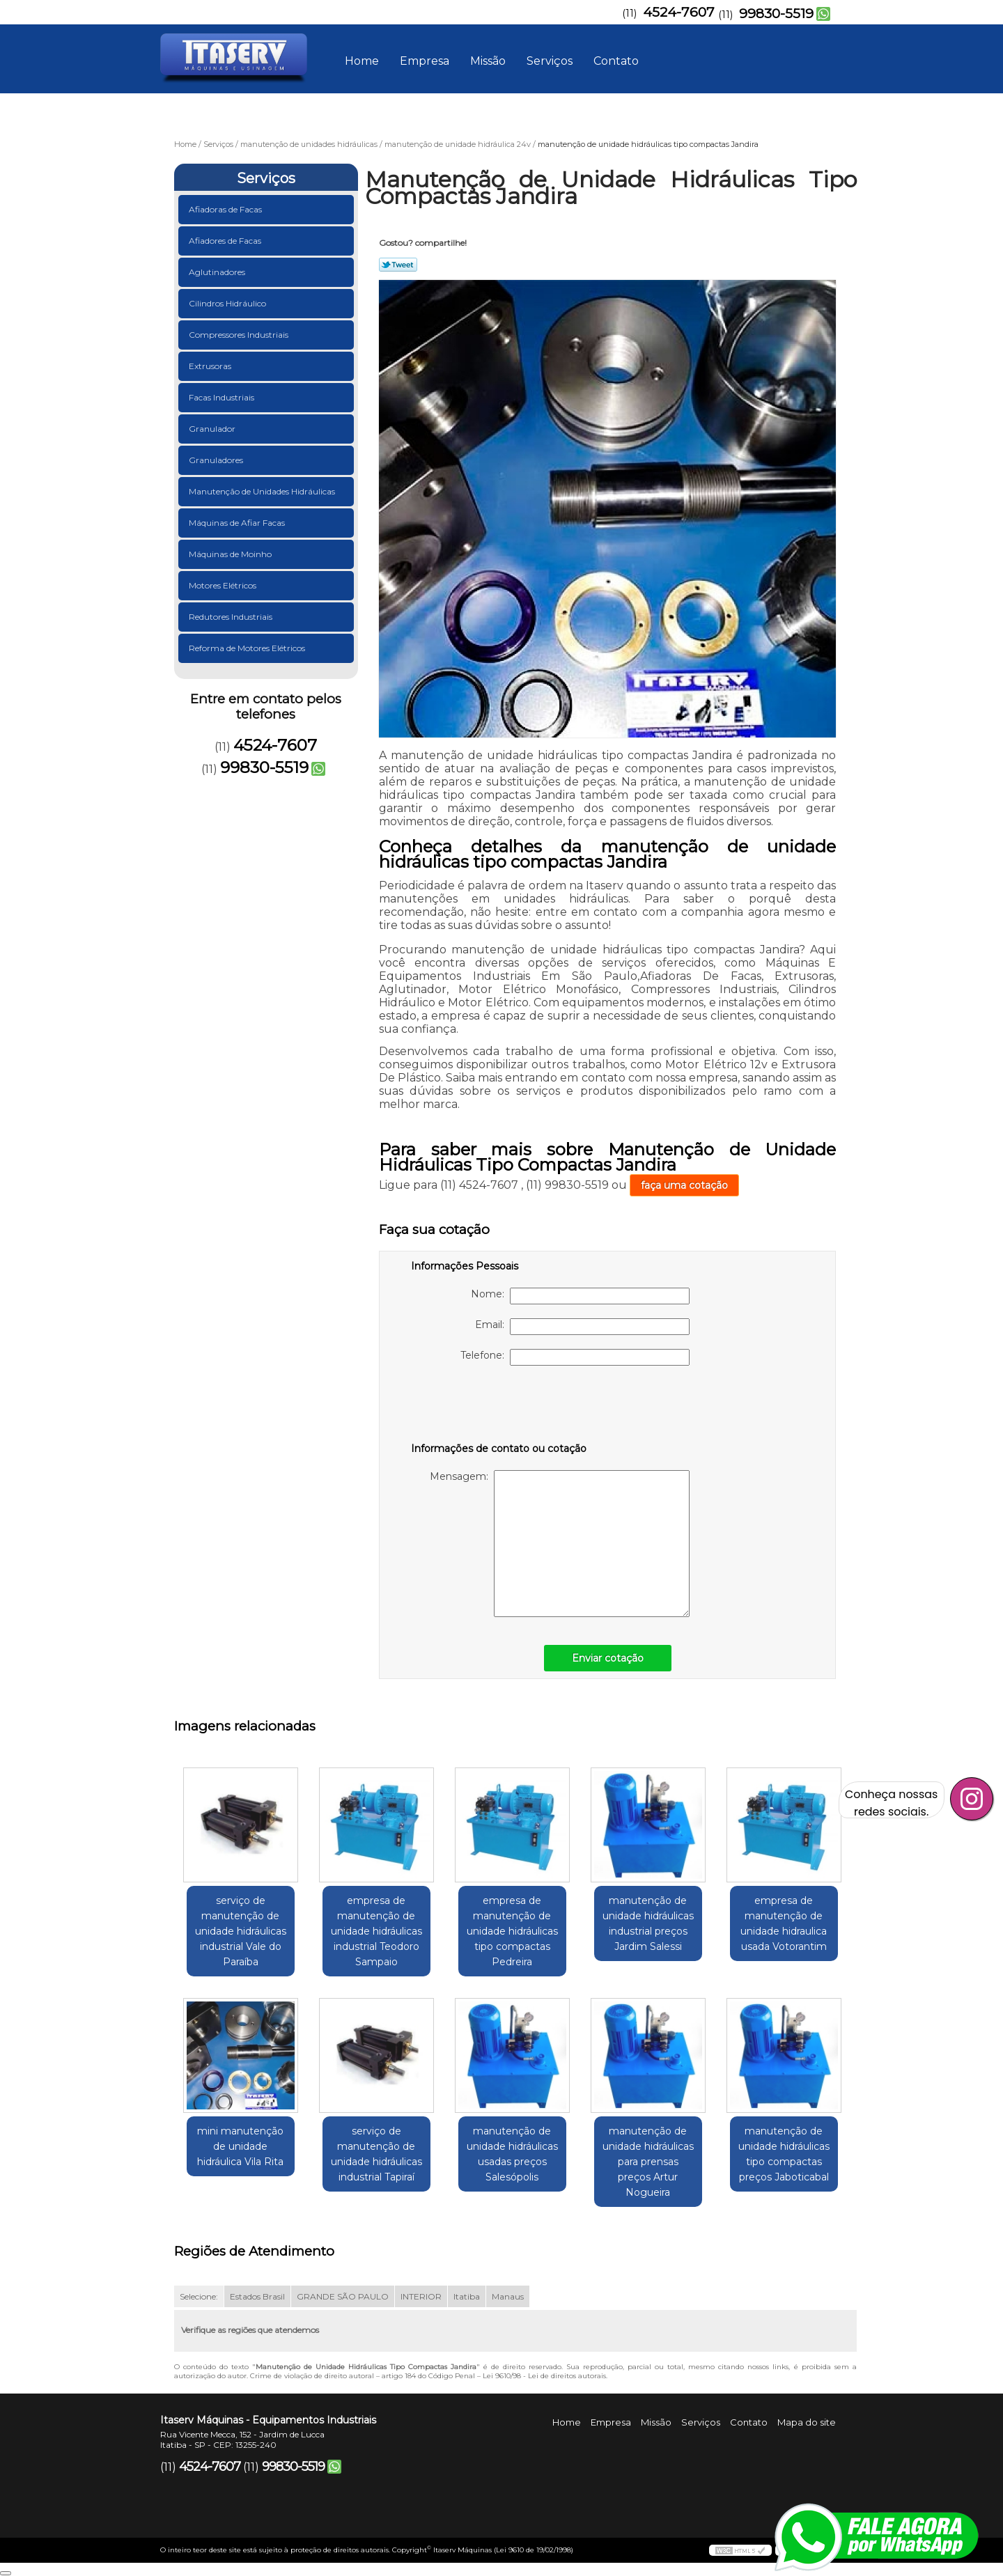 This screenshot has height=2576, width=1003. What do you see at coordinates (240, 2146) in the screenshot?
I see `mini manutenção de unidade hidráulica Vila Rita` at bounding box center [240, 2146].